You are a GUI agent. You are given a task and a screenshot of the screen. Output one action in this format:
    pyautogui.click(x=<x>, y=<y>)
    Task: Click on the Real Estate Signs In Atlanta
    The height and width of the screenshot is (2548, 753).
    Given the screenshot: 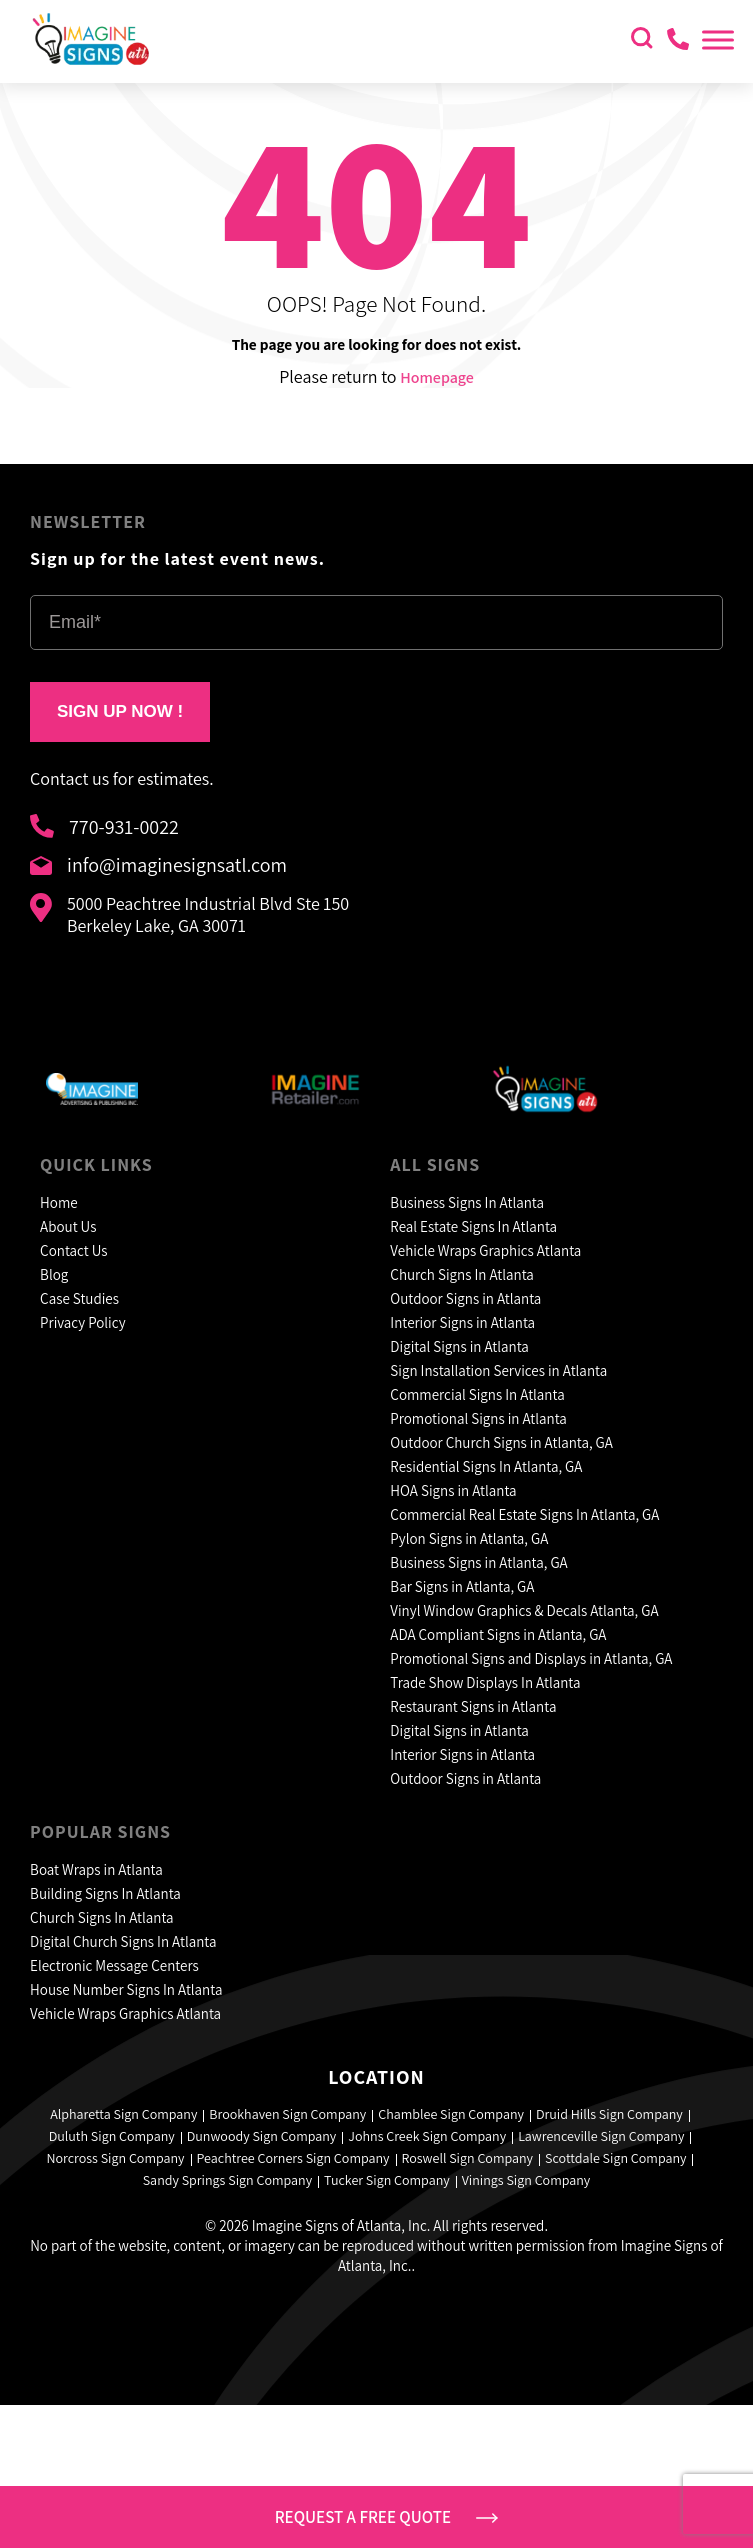 What is the action you would take?
    pyautogui.click(x=473, y=1226)
    